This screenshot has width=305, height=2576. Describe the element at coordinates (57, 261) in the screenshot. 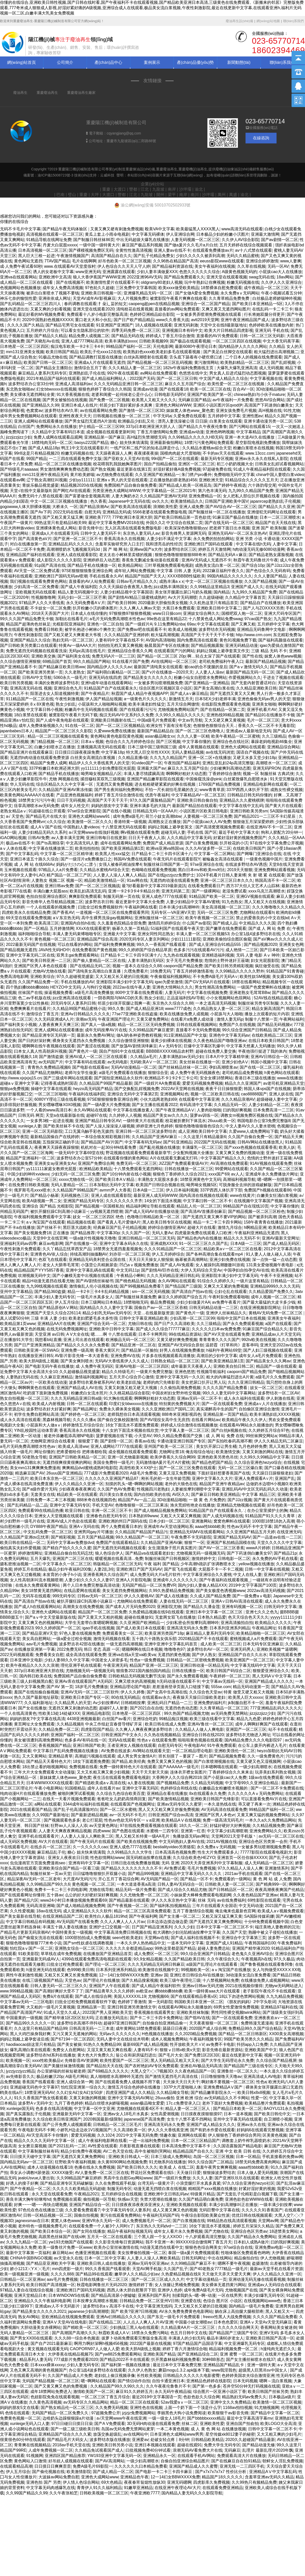

I see `7TAV国产精品` at that location.